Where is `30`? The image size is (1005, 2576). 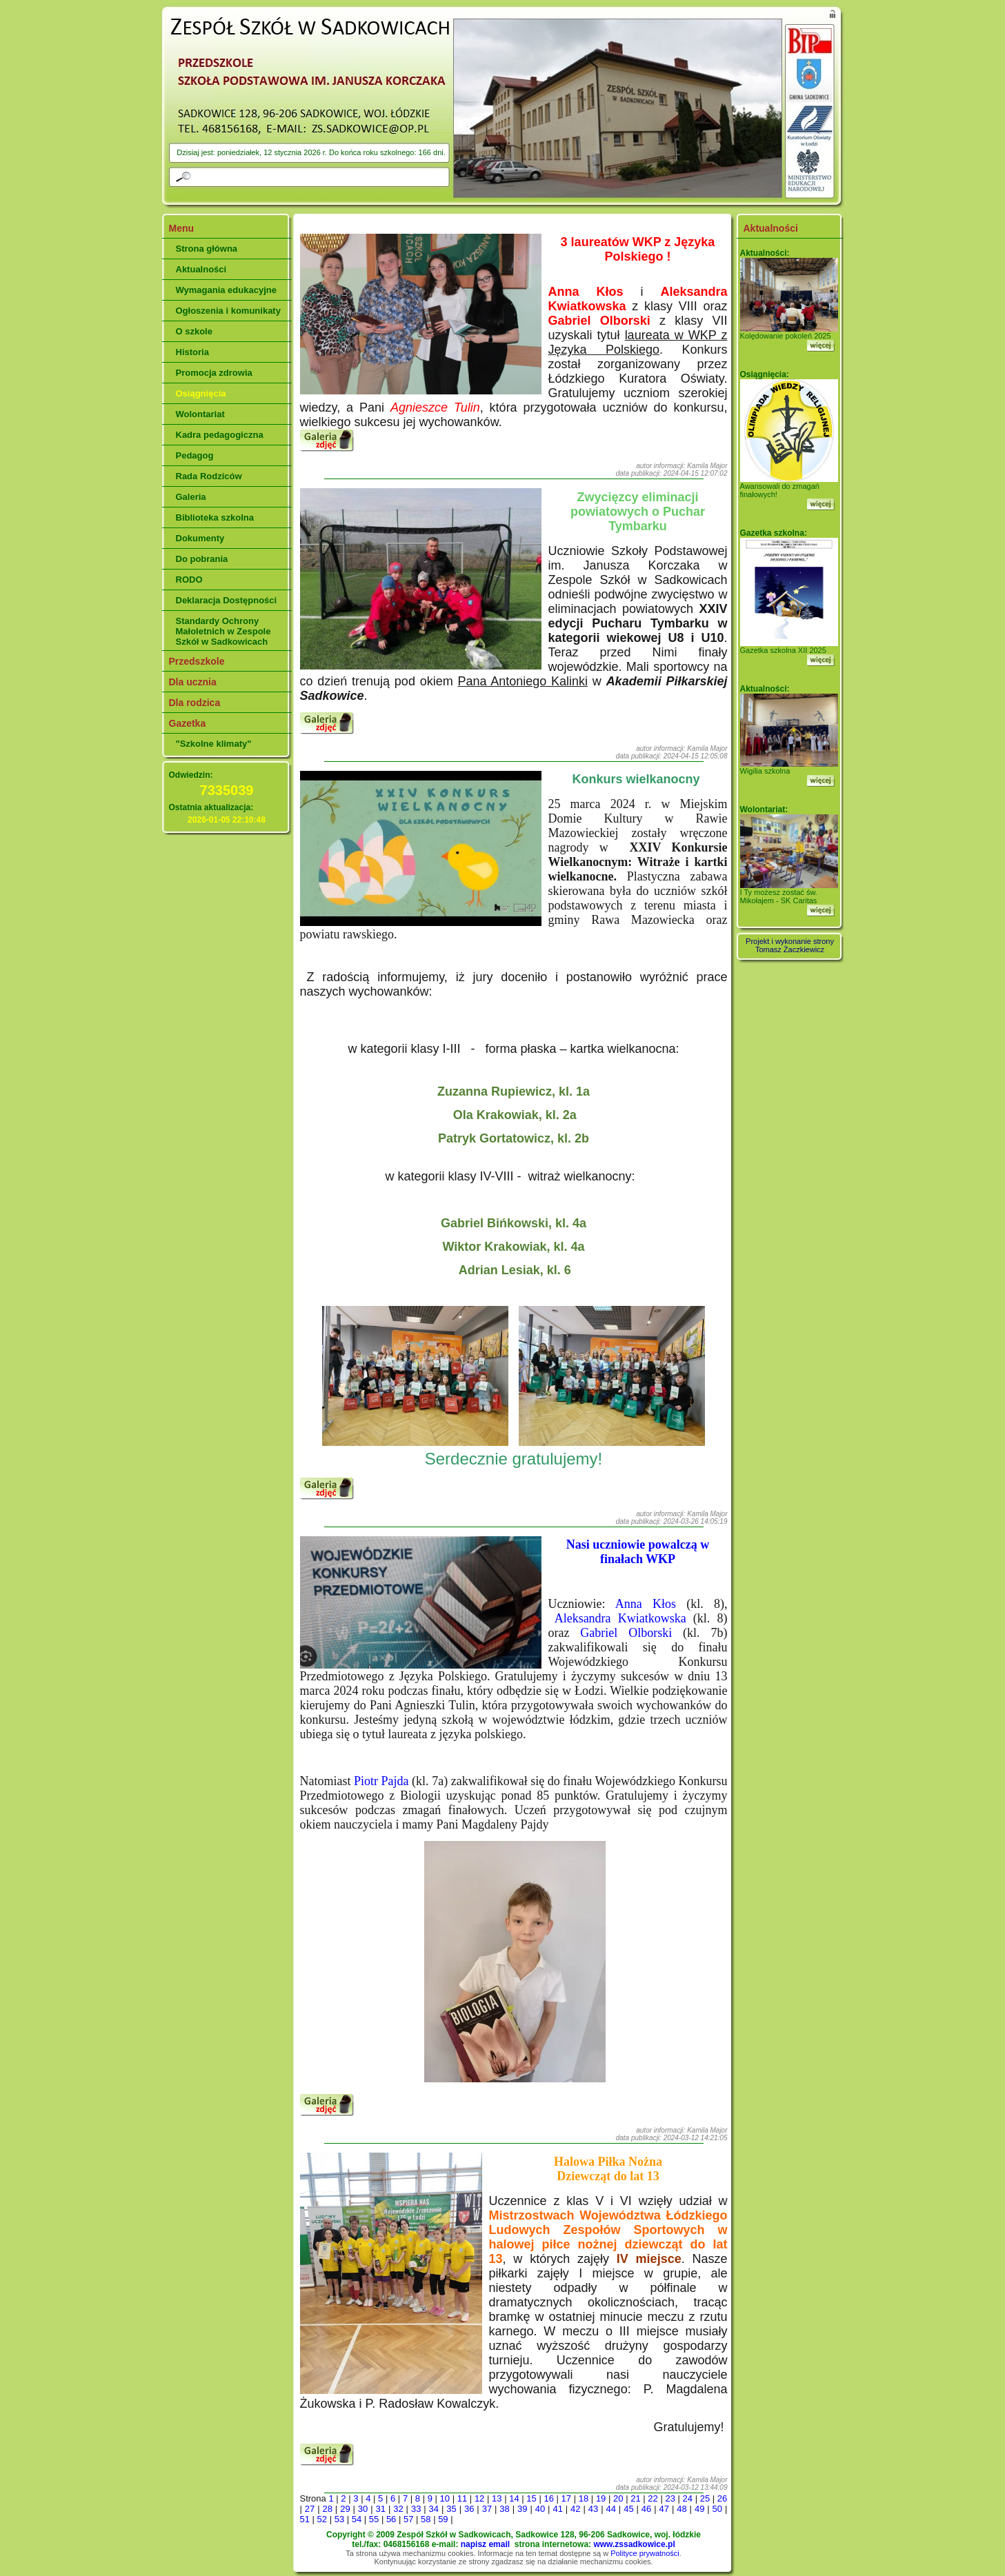 30 is located at coordinates (363, 2509).